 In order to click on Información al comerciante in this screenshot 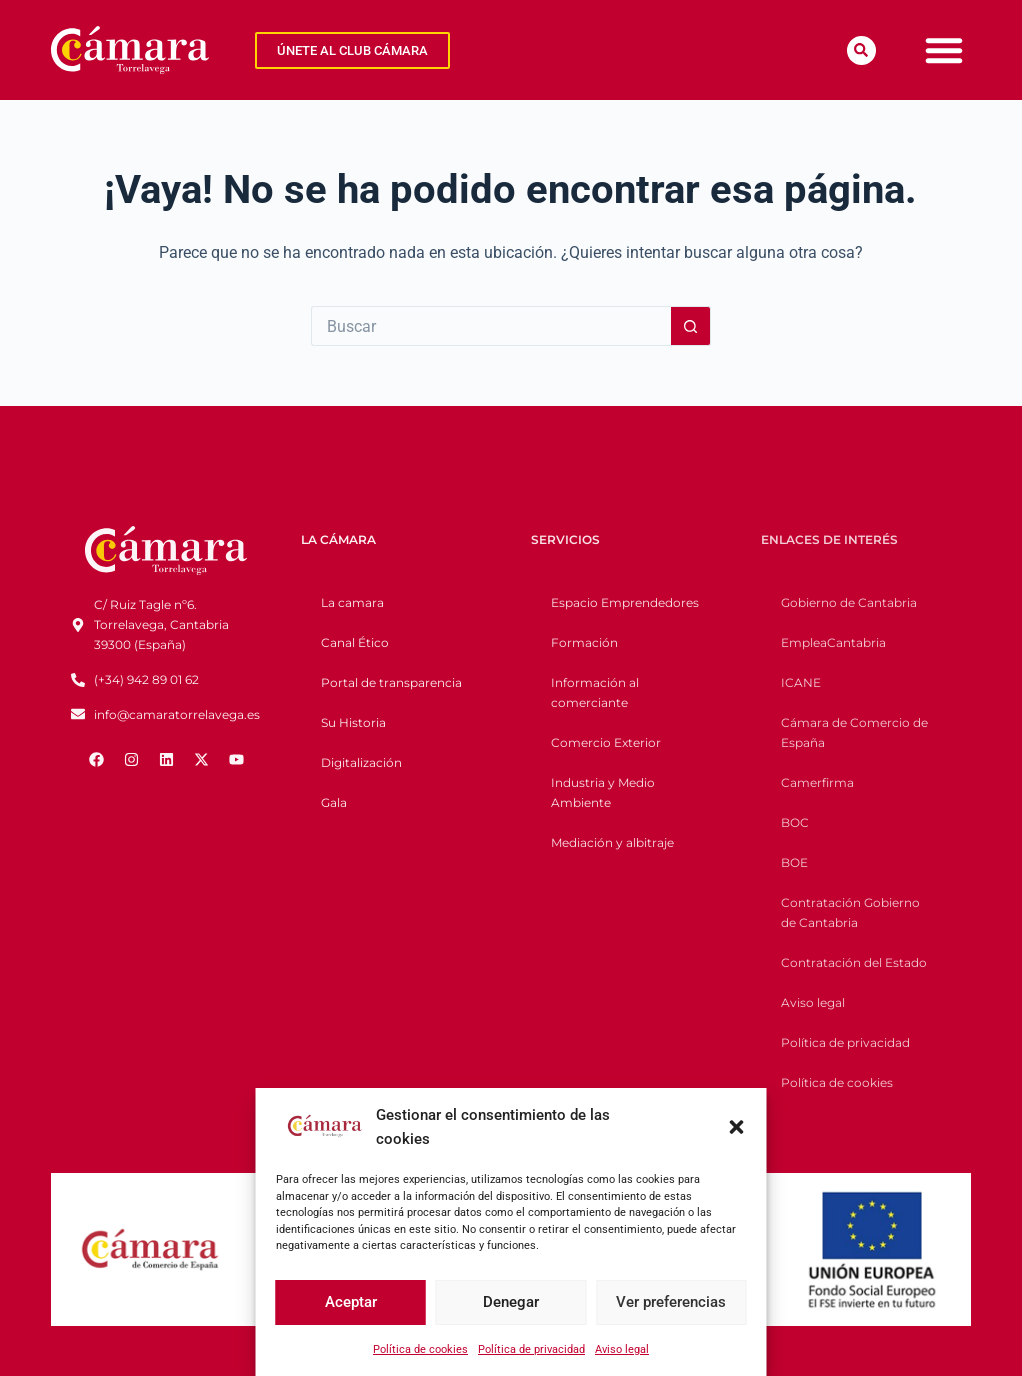, I will do `click(595, 692)`.